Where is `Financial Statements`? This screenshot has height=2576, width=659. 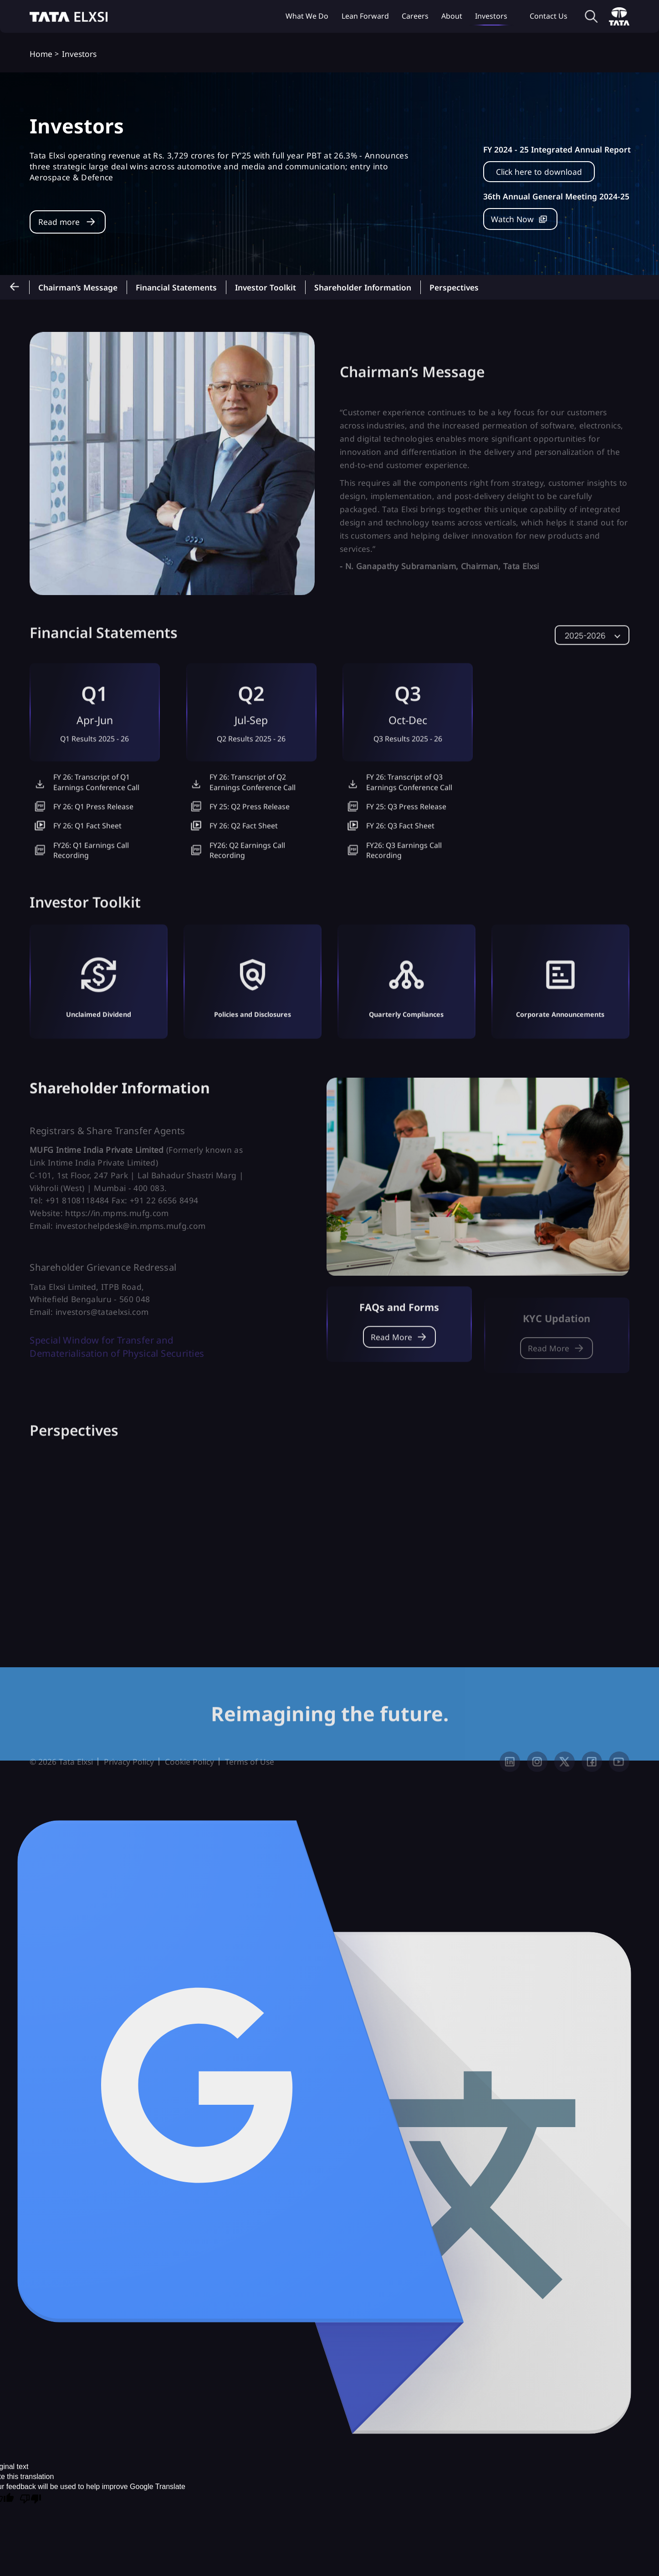
Financial Statements is located at coordinates (176, 287).